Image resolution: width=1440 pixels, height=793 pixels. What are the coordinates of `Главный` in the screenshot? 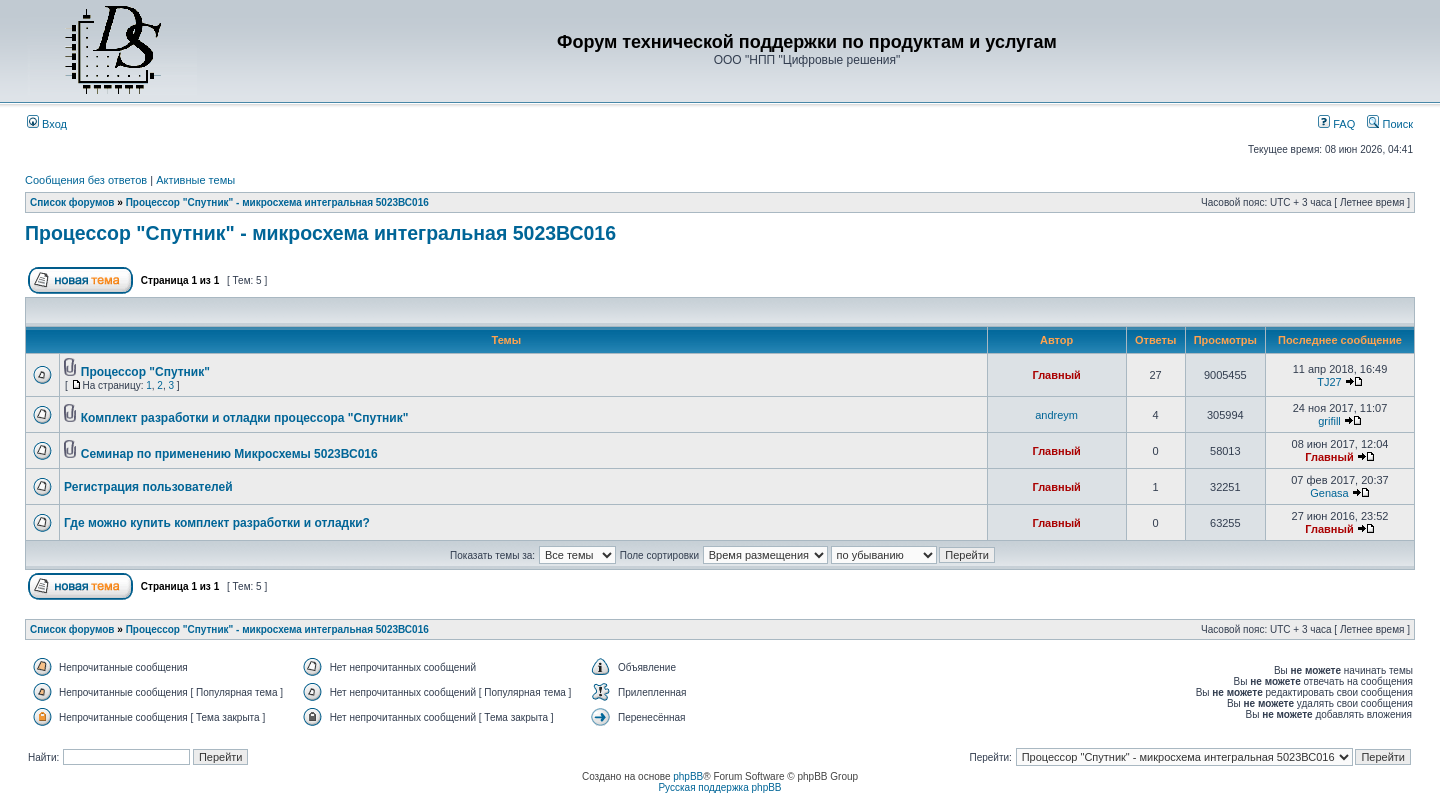 It's located at (1056, 375).